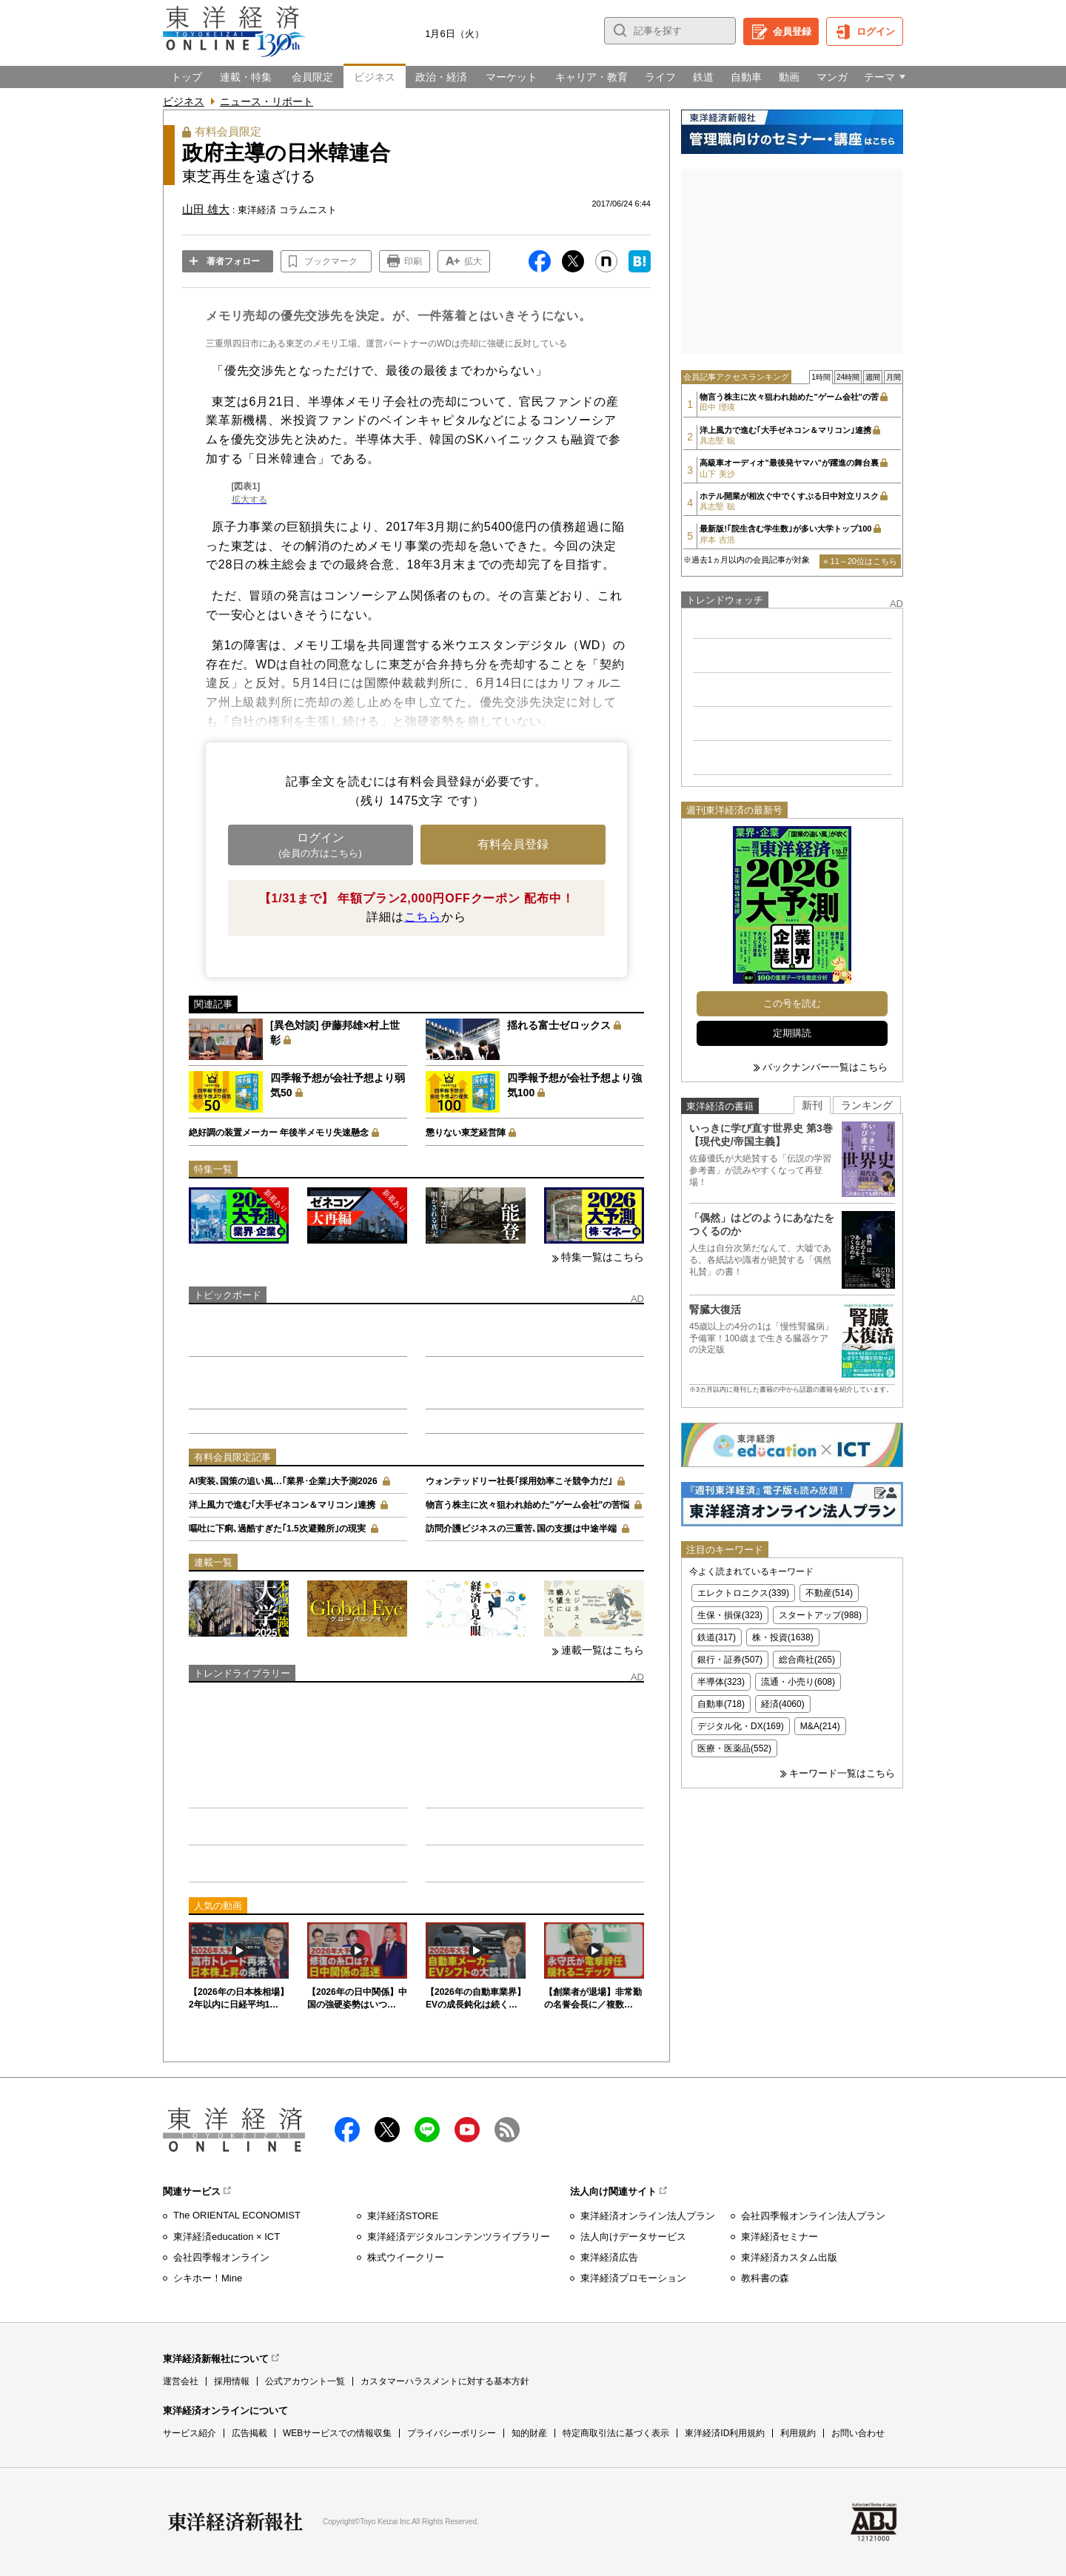 This screenshot has height=2576, width=1066. What do you see at coordinates (647, 2215) in the screenshot?
I see `東洋経済オンライン法人プラン` at bounding box center [647, 2215].